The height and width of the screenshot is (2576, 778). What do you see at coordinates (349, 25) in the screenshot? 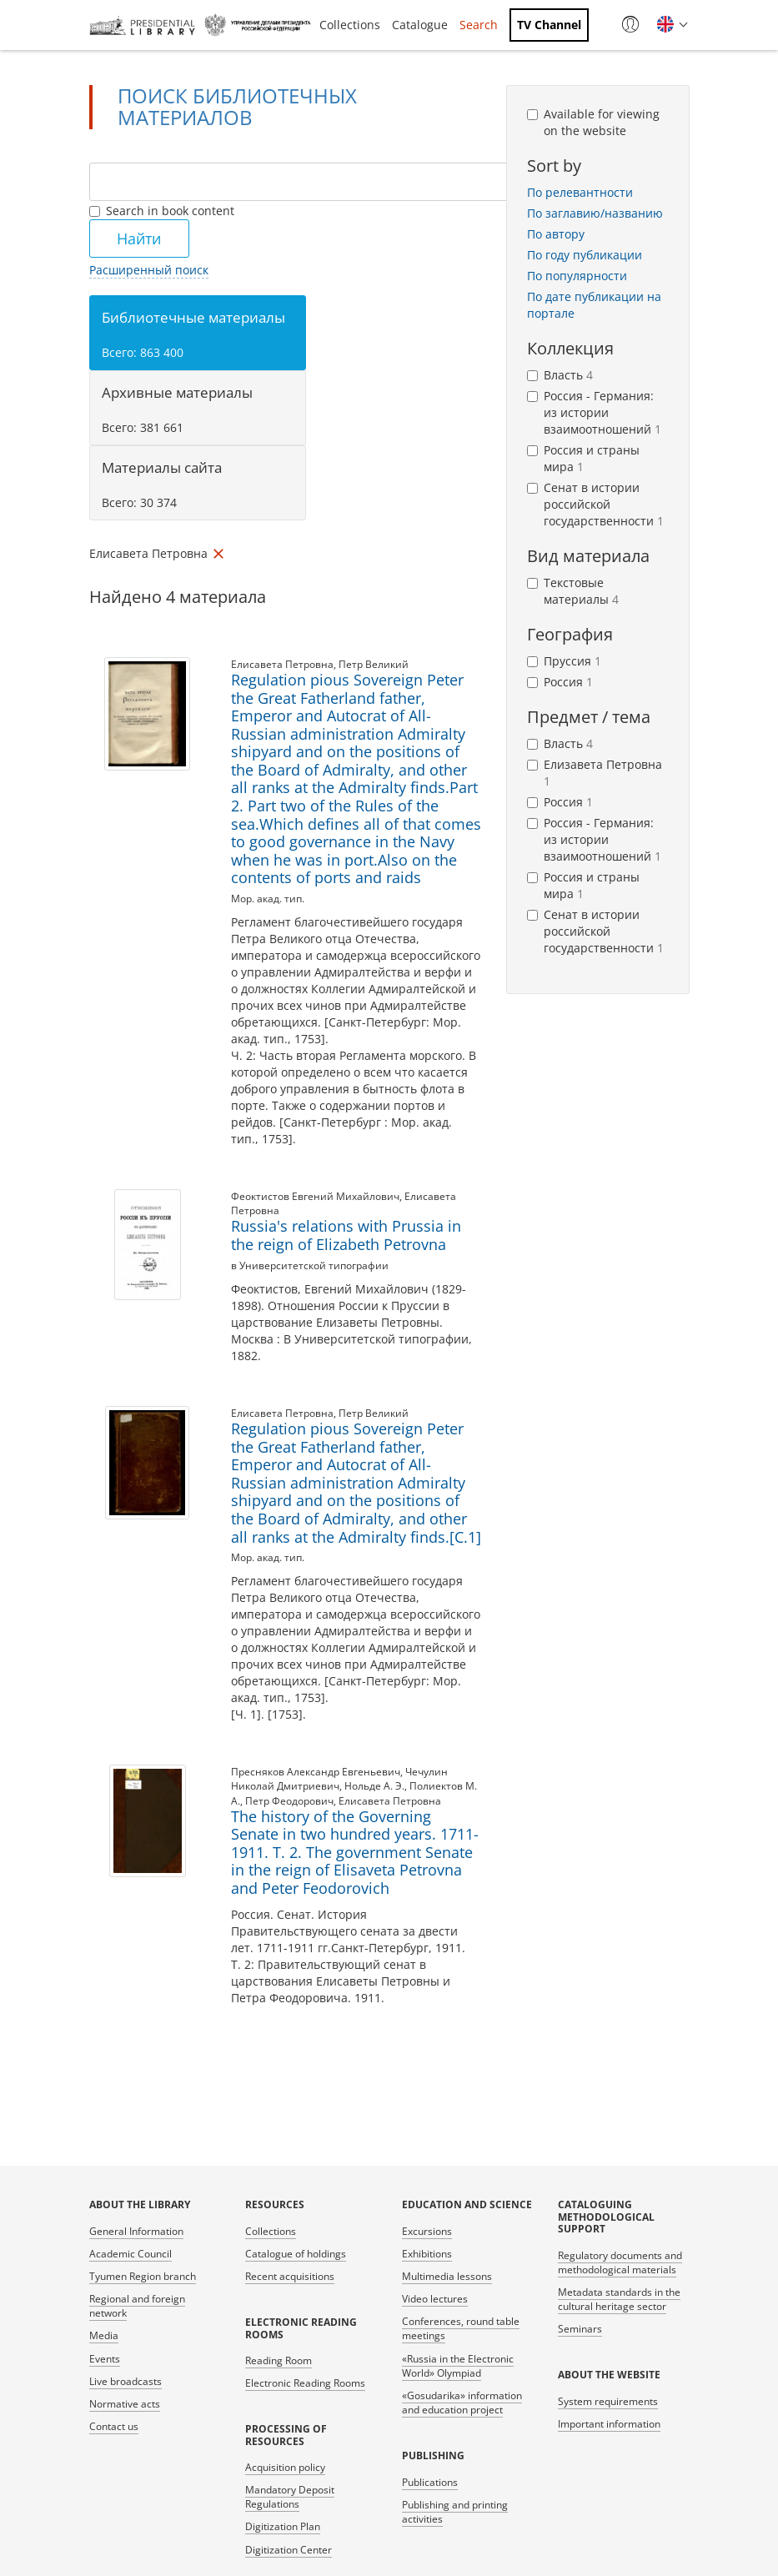
I see `Collections` at bounding box center [349, 25].